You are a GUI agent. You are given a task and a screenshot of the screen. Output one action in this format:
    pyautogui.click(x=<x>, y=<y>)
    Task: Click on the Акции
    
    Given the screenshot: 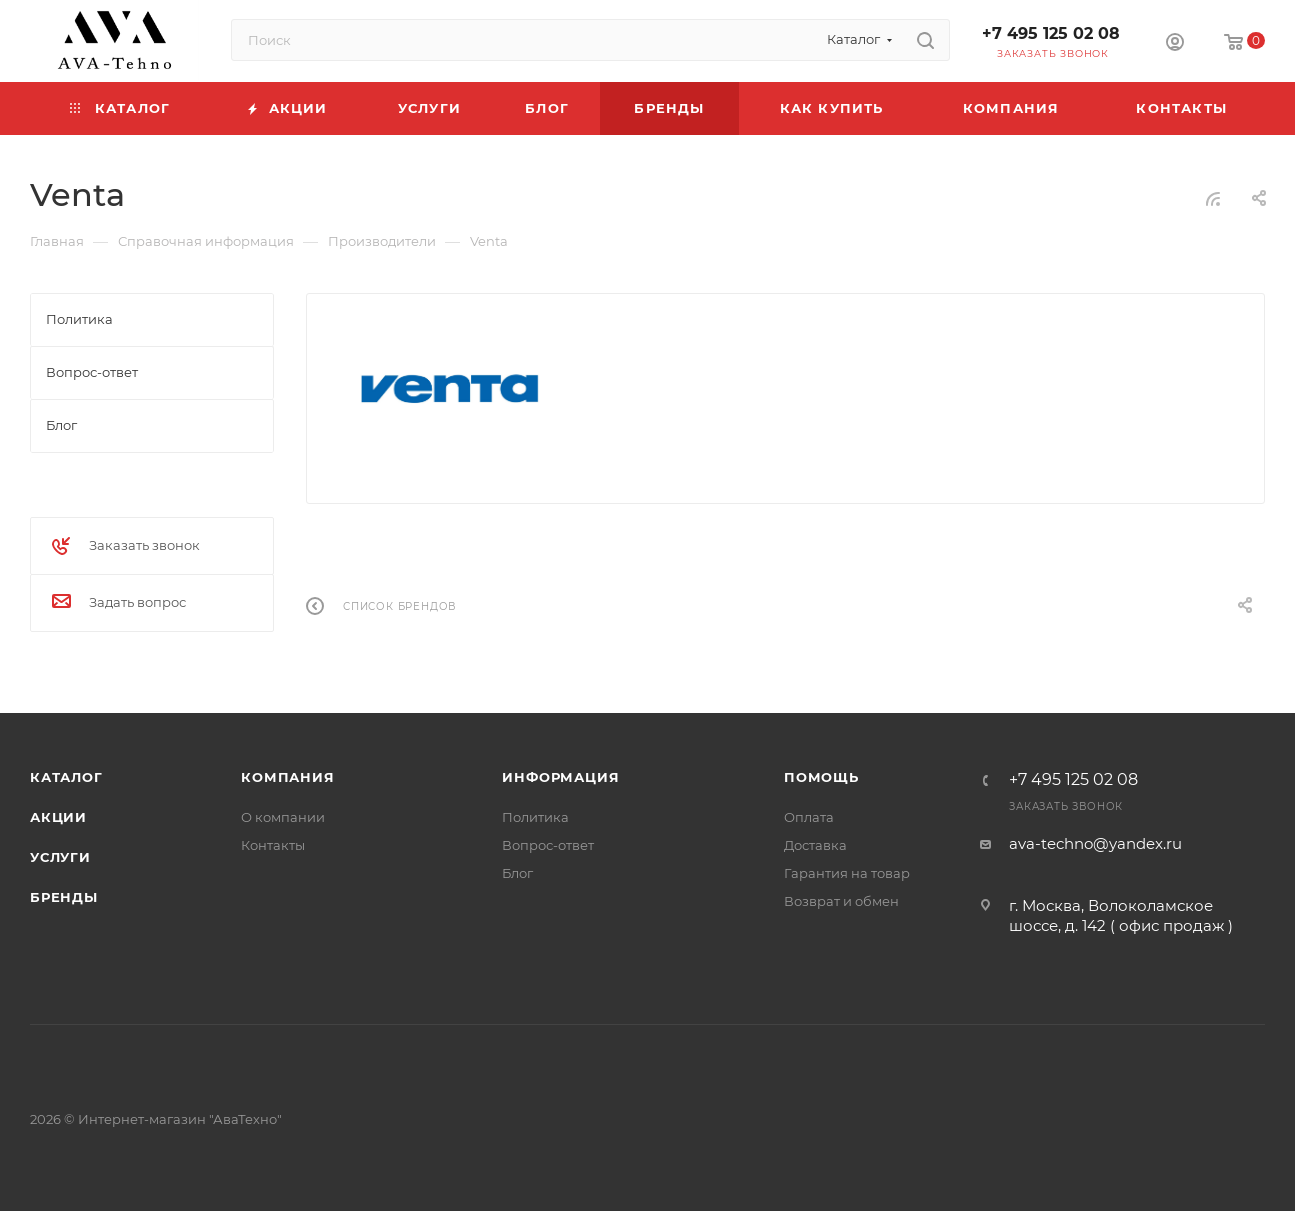 What is the action you would take?
    pyautogui.click(x=58, y=817)
    